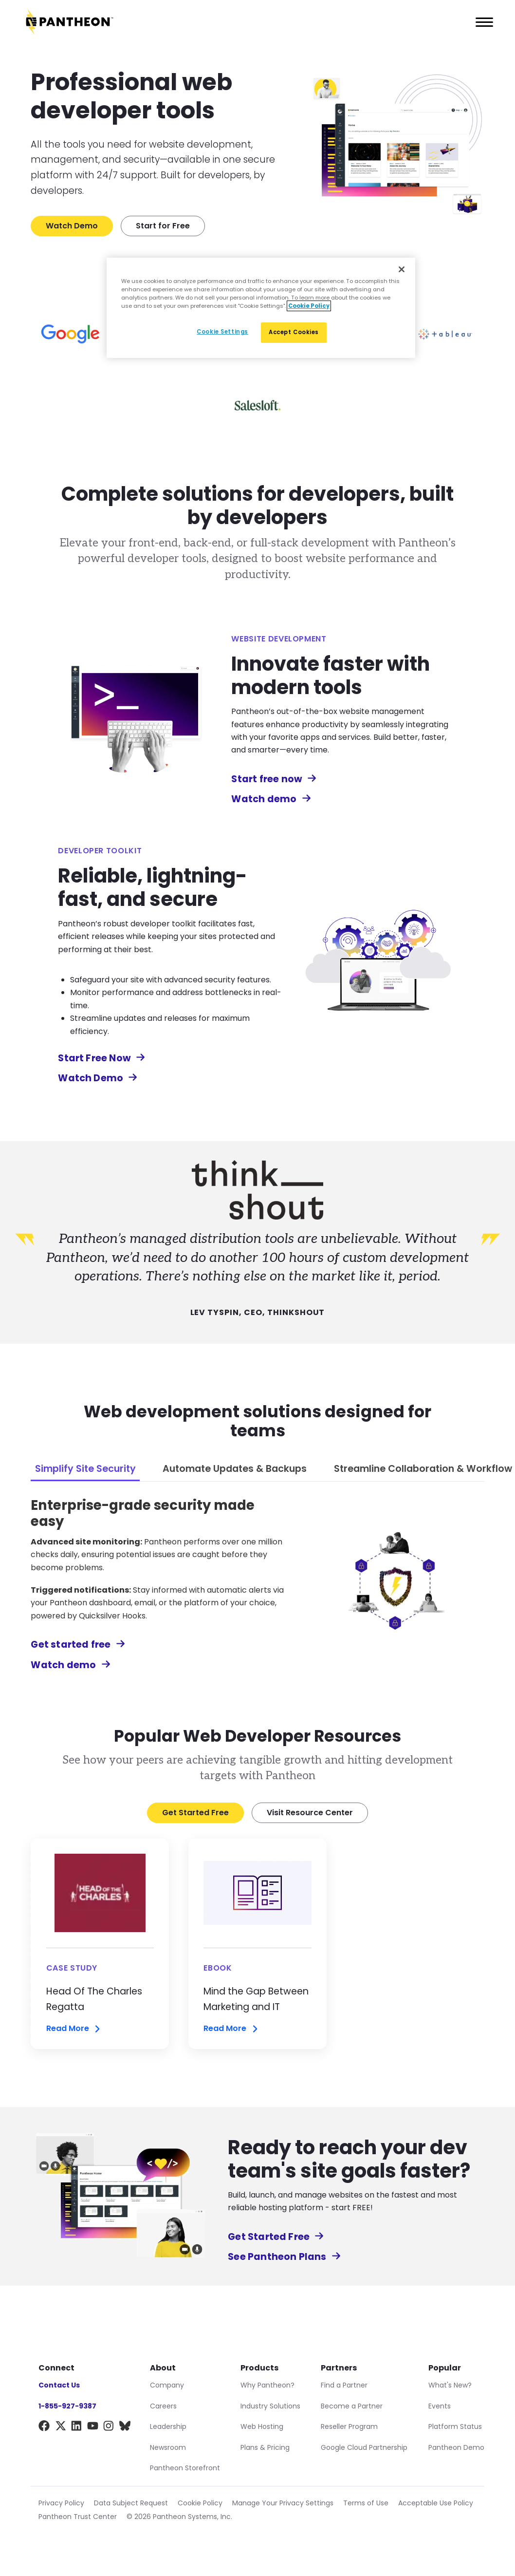 Image resolution: width=515 pixels, height=2576 pixels. What do you see at coordinates (85, 1470) in the screenshot?
I see `[tab]` at bounding box center [85, 1470].